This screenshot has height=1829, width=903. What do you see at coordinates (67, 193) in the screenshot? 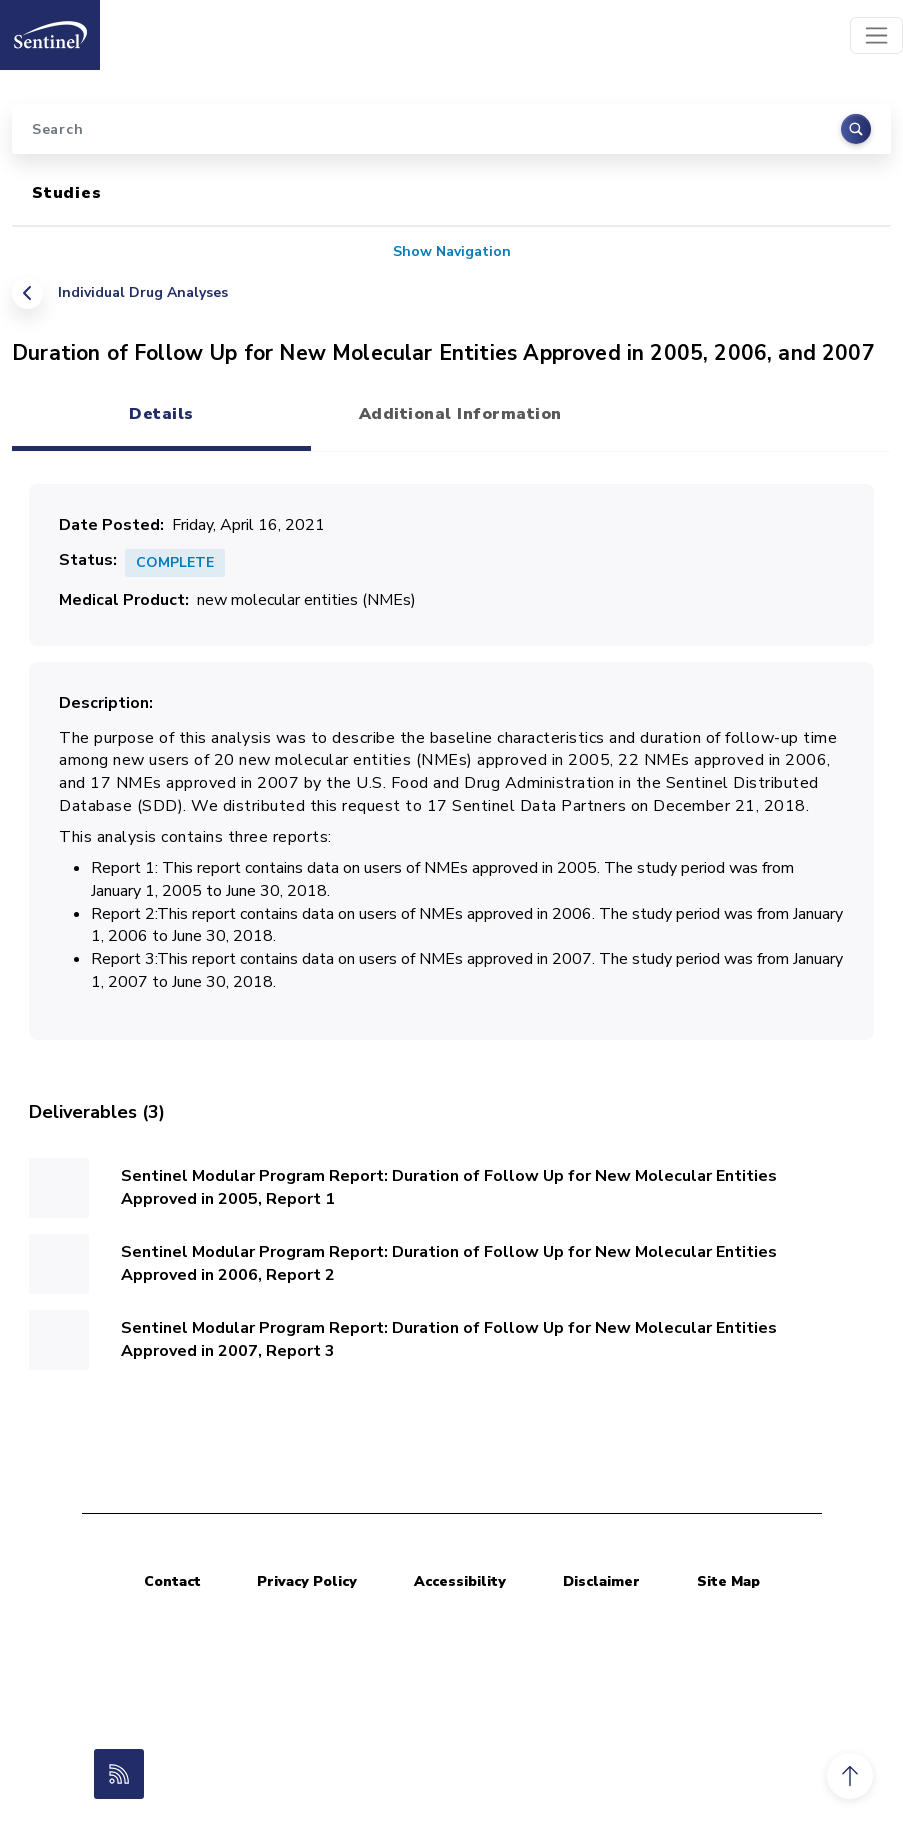
I see `Studies` at bounding box center [67, 193].